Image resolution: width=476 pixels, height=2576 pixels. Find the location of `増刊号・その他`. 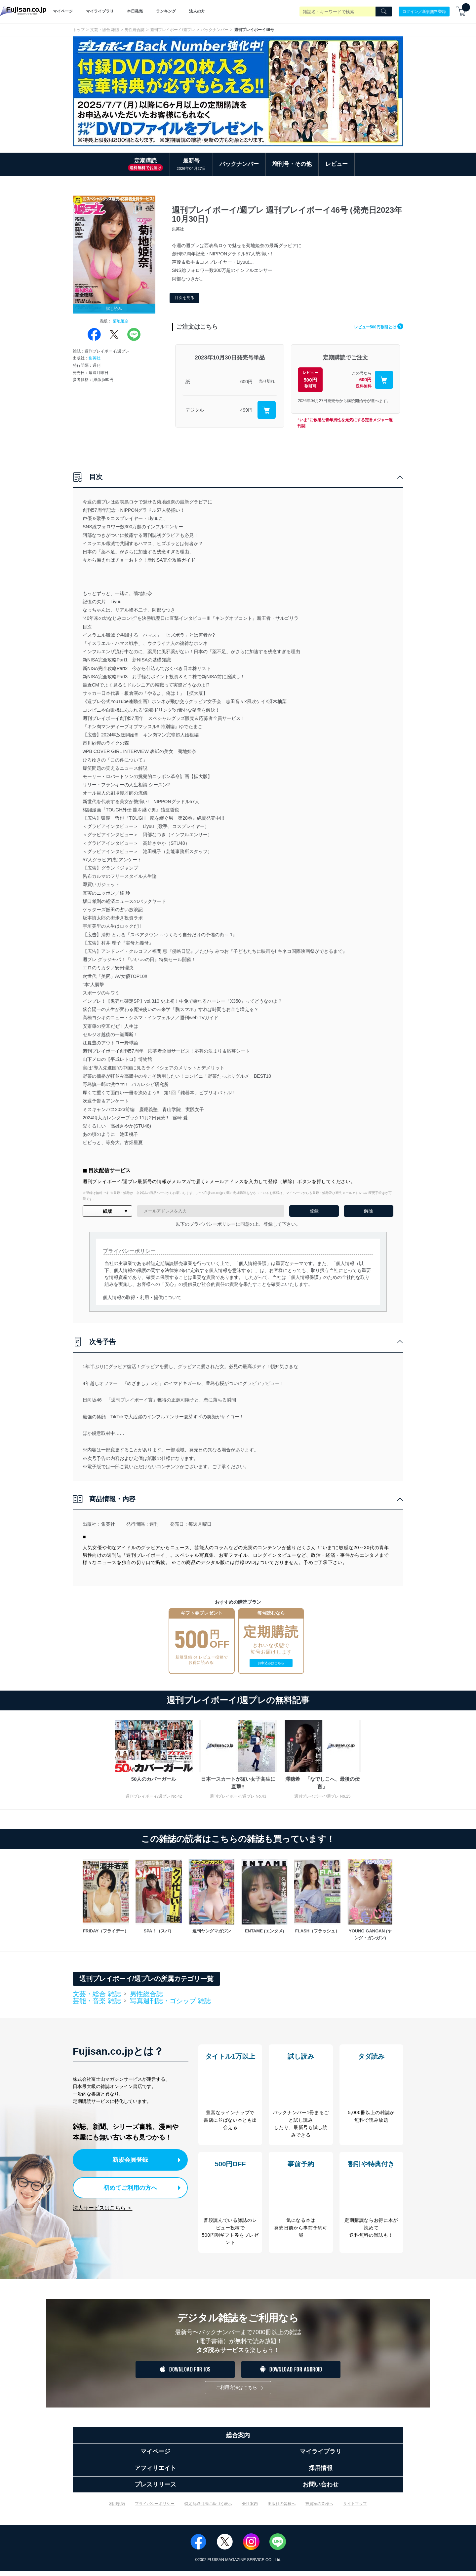

増刊号・その他 is located at coordinates (292, 164).